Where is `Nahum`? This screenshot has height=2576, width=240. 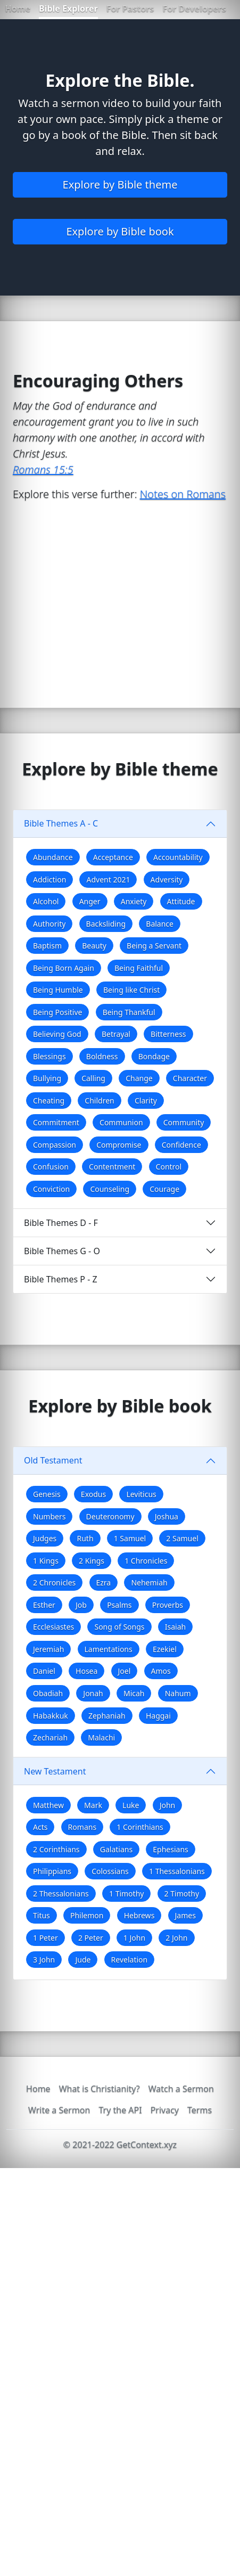 Nahum is located at coordinates (178, 1693).